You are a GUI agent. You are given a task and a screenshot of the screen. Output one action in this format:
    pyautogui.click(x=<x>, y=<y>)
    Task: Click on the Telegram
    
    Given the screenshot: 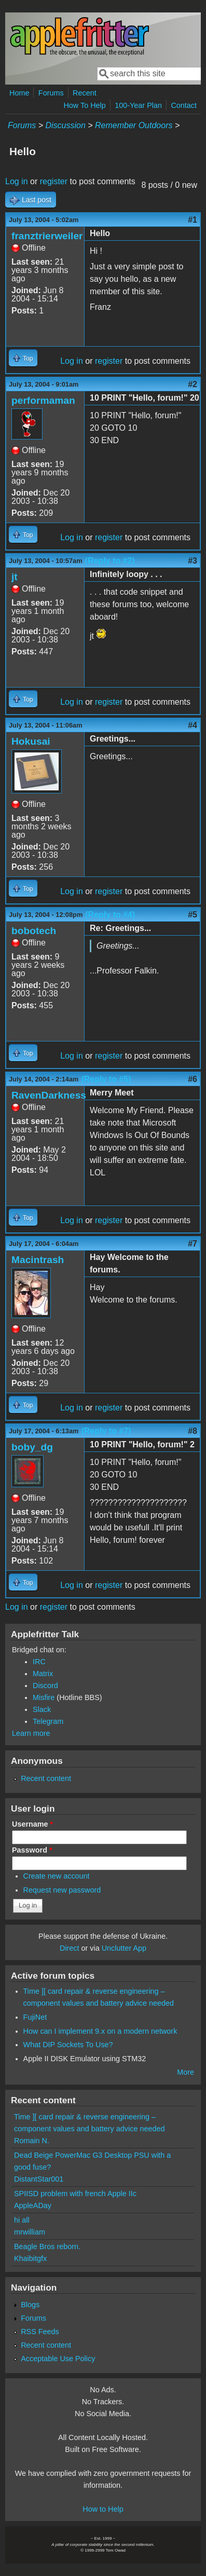 What is the action you would take?
    pyautogui.click(x=48, y=1721)
    